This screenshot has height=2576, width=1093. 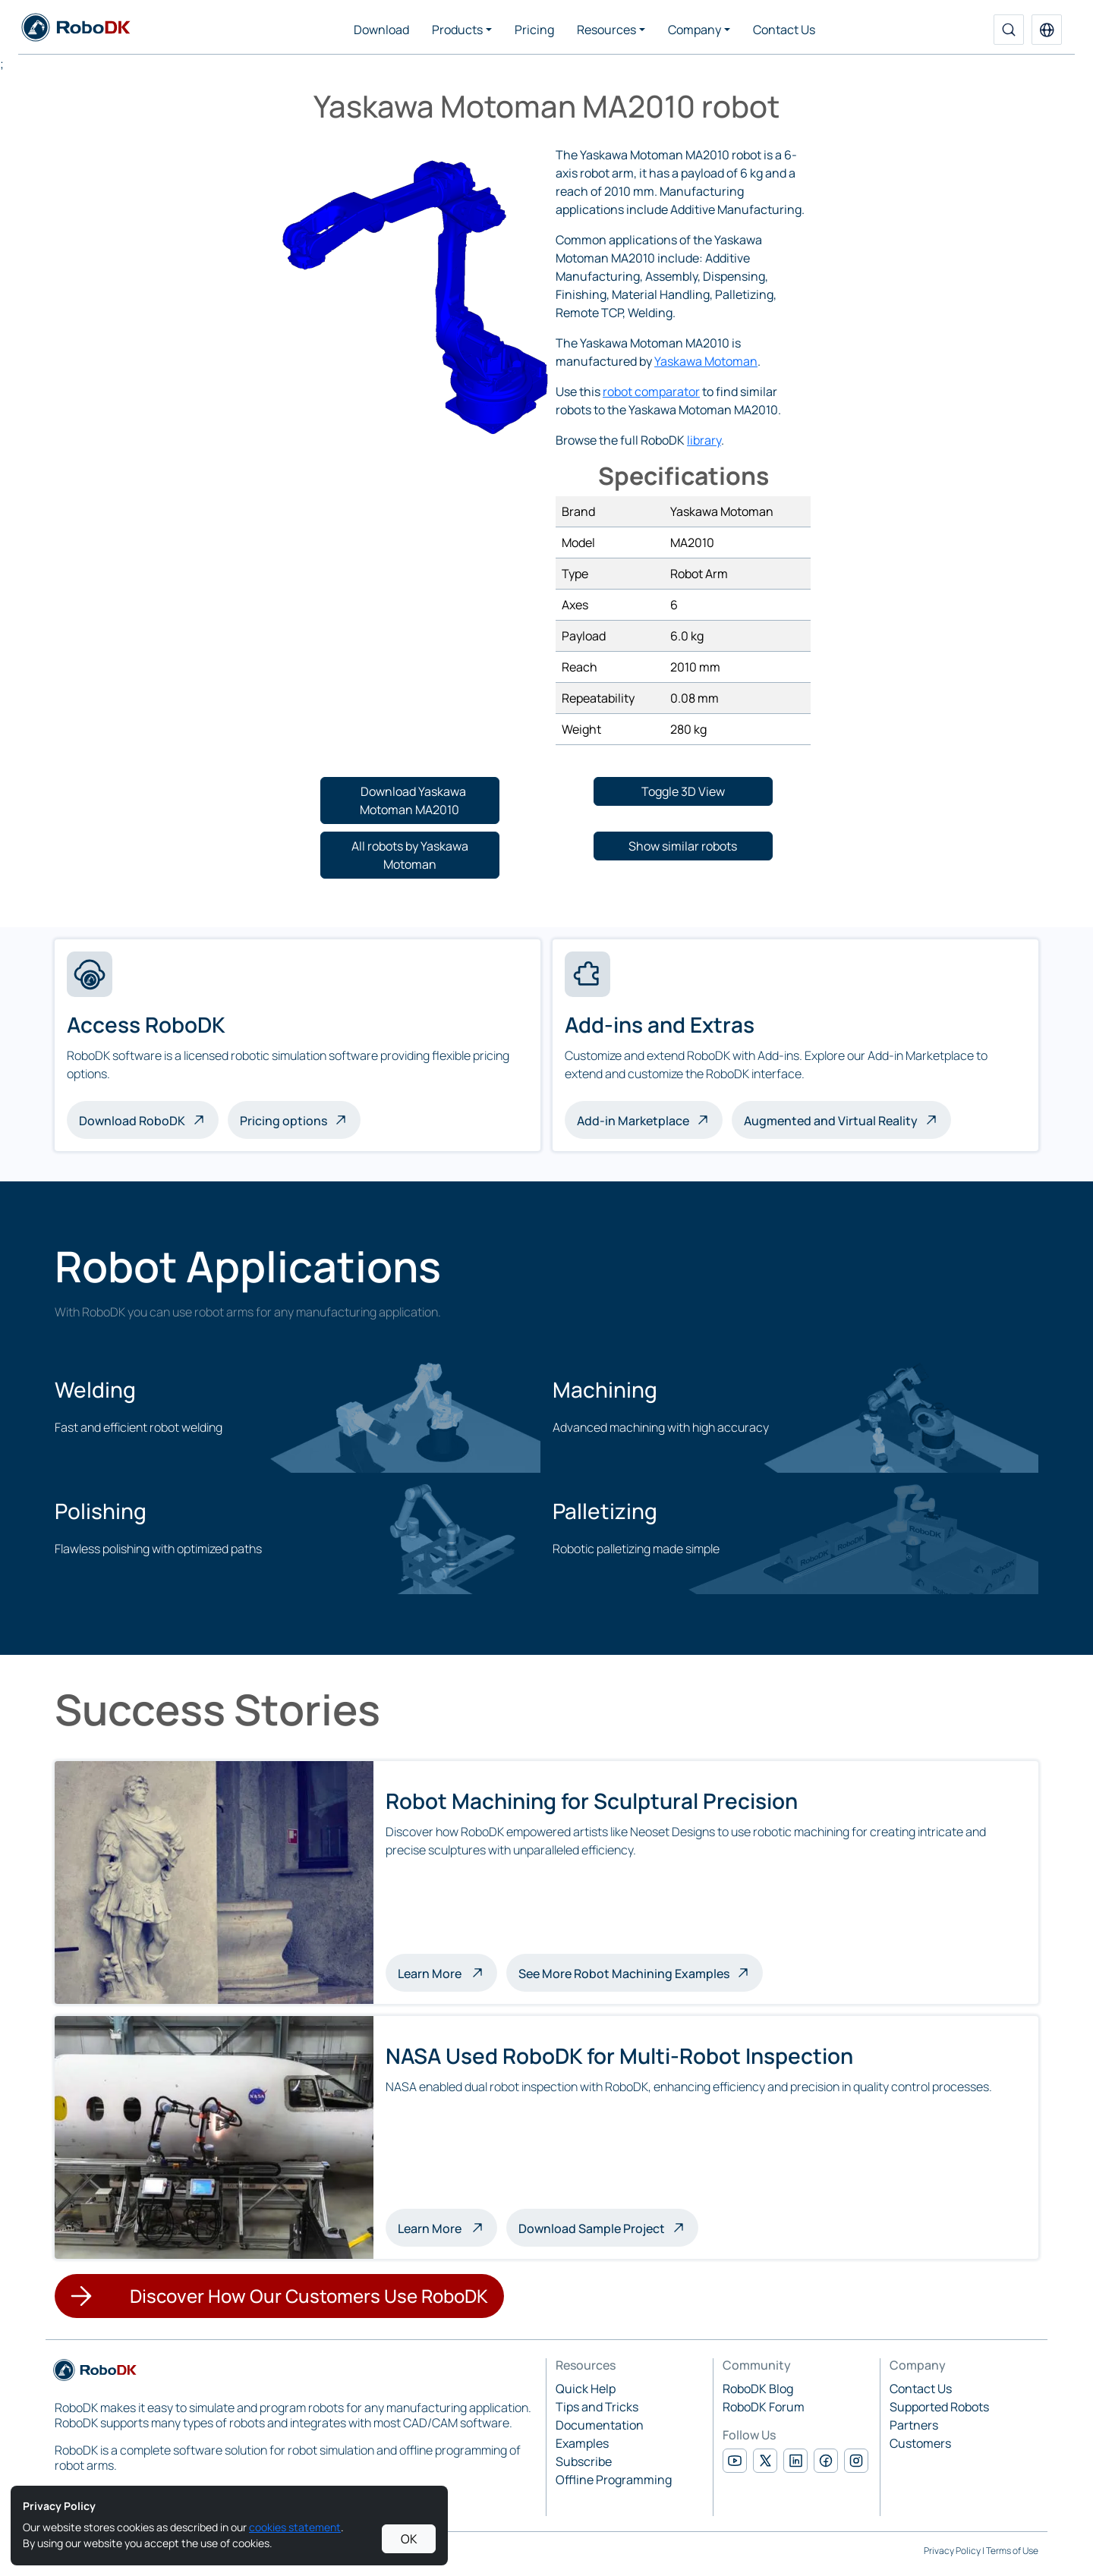 What do you see at coordinates (764, 2406) in the screenshot?
I see `RoboDK Forum` at bounding box center [764, 2406].